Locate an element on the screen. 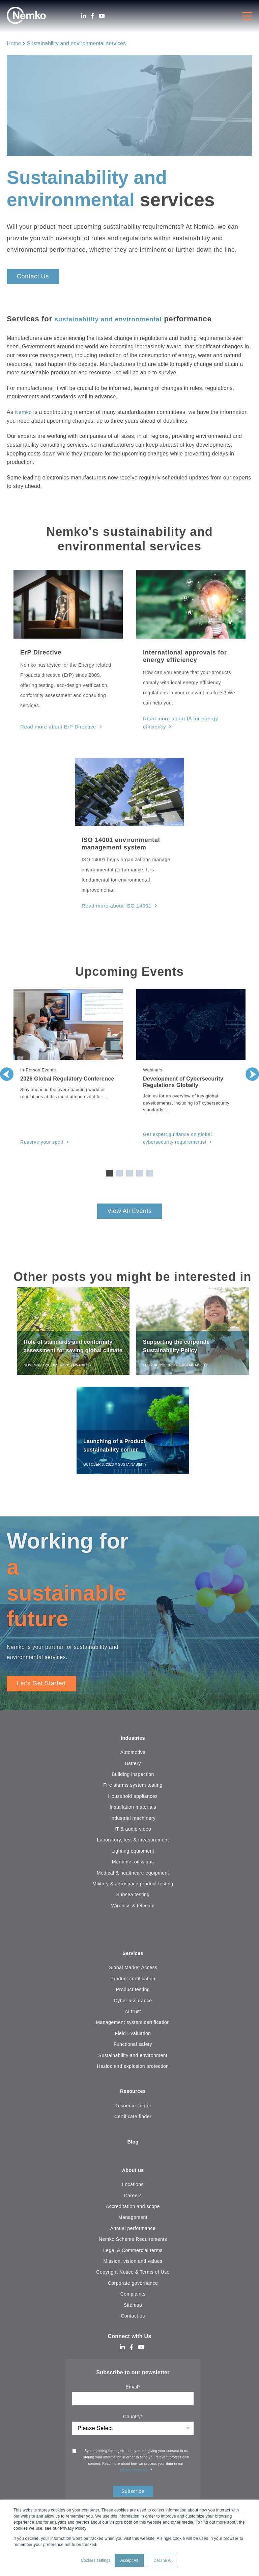 This screenshot has width=259, height=2576. Sustainability and environmental services is located at coordinates (76, 43).